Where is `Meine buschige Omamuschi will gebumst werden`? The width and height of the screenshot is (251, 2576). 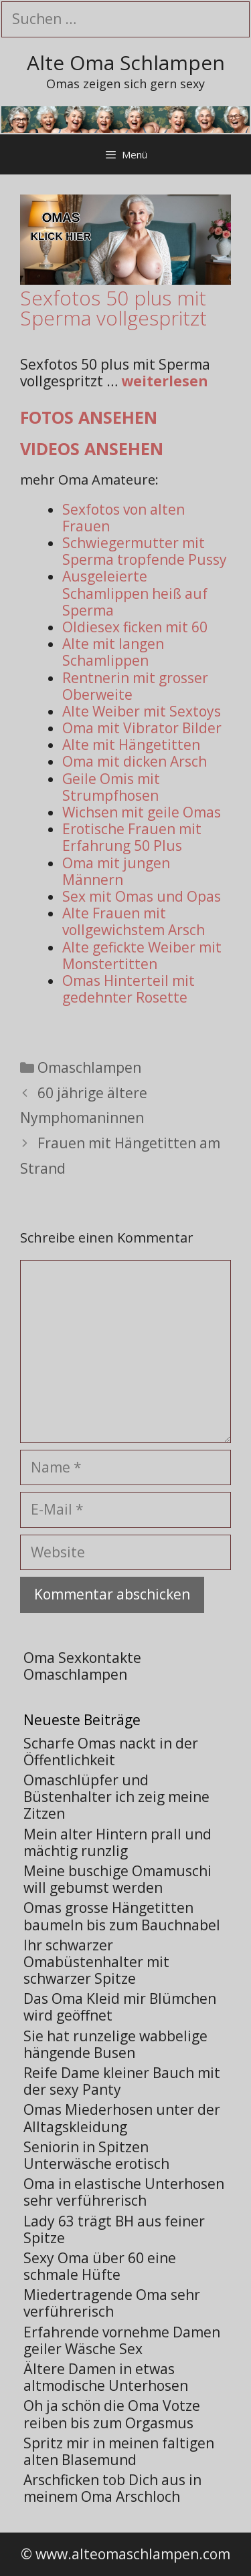 Meine buschige Omamuschi will gebumst werden is located at coordinates (117, 1879).